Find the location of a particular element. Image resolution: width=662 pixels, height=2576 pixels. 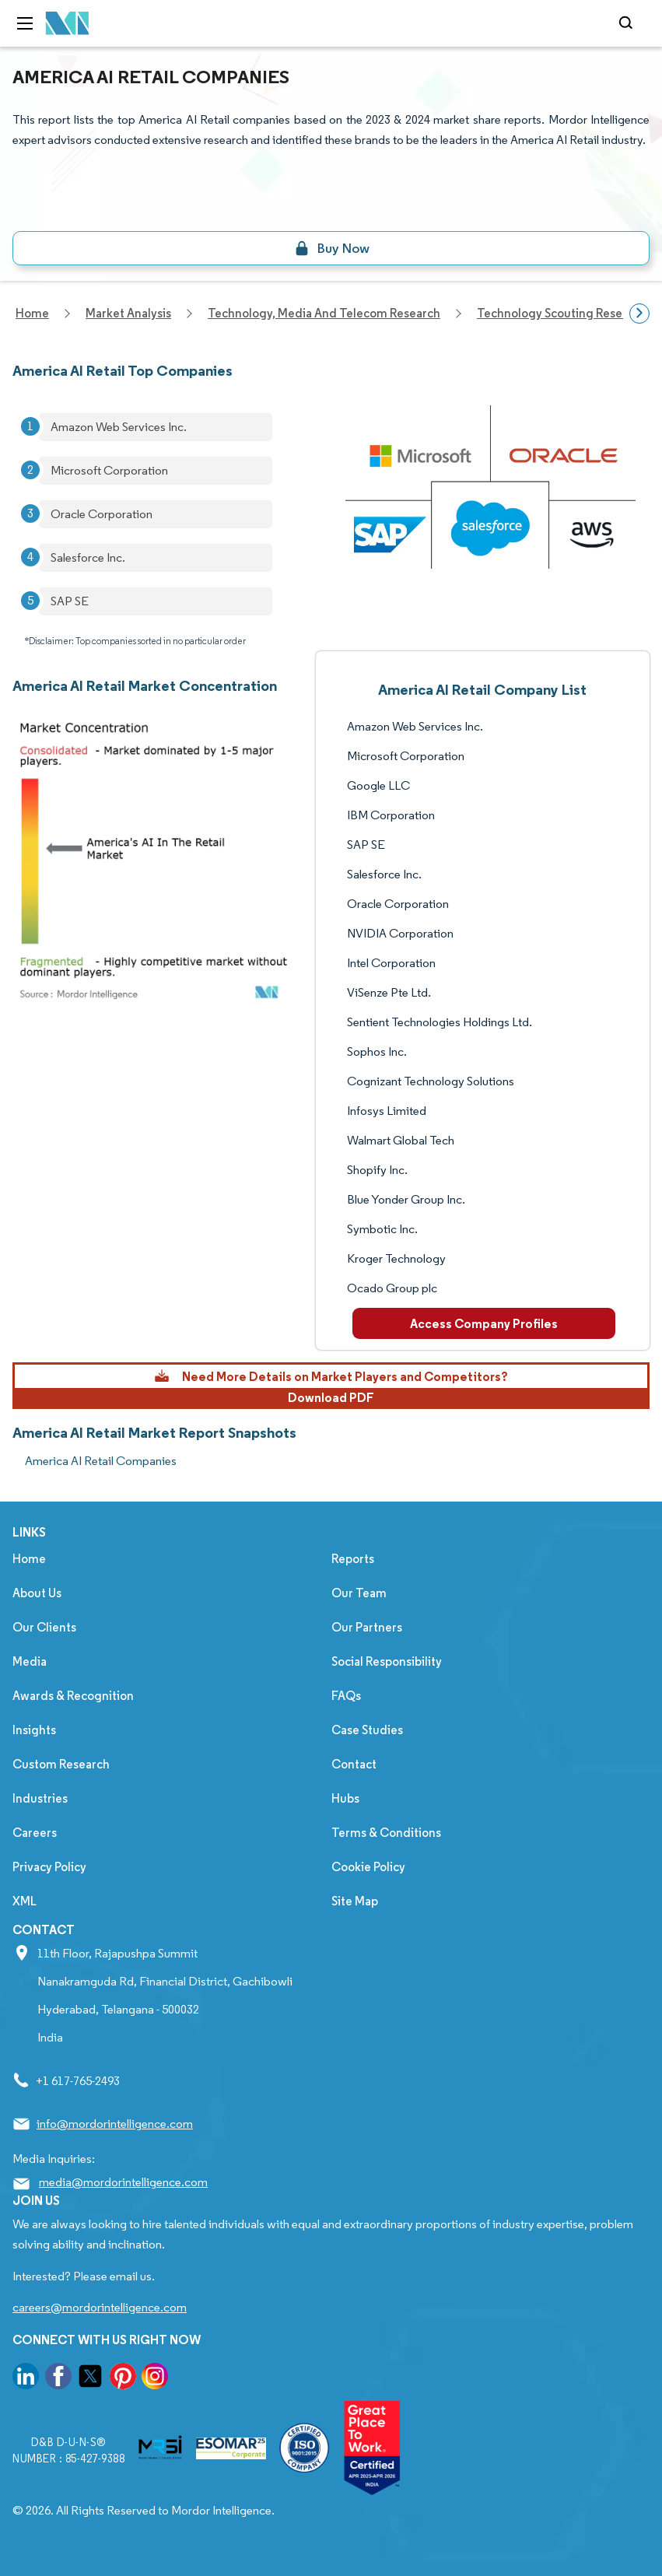

Site Map is located at coordinates (354, 1901).